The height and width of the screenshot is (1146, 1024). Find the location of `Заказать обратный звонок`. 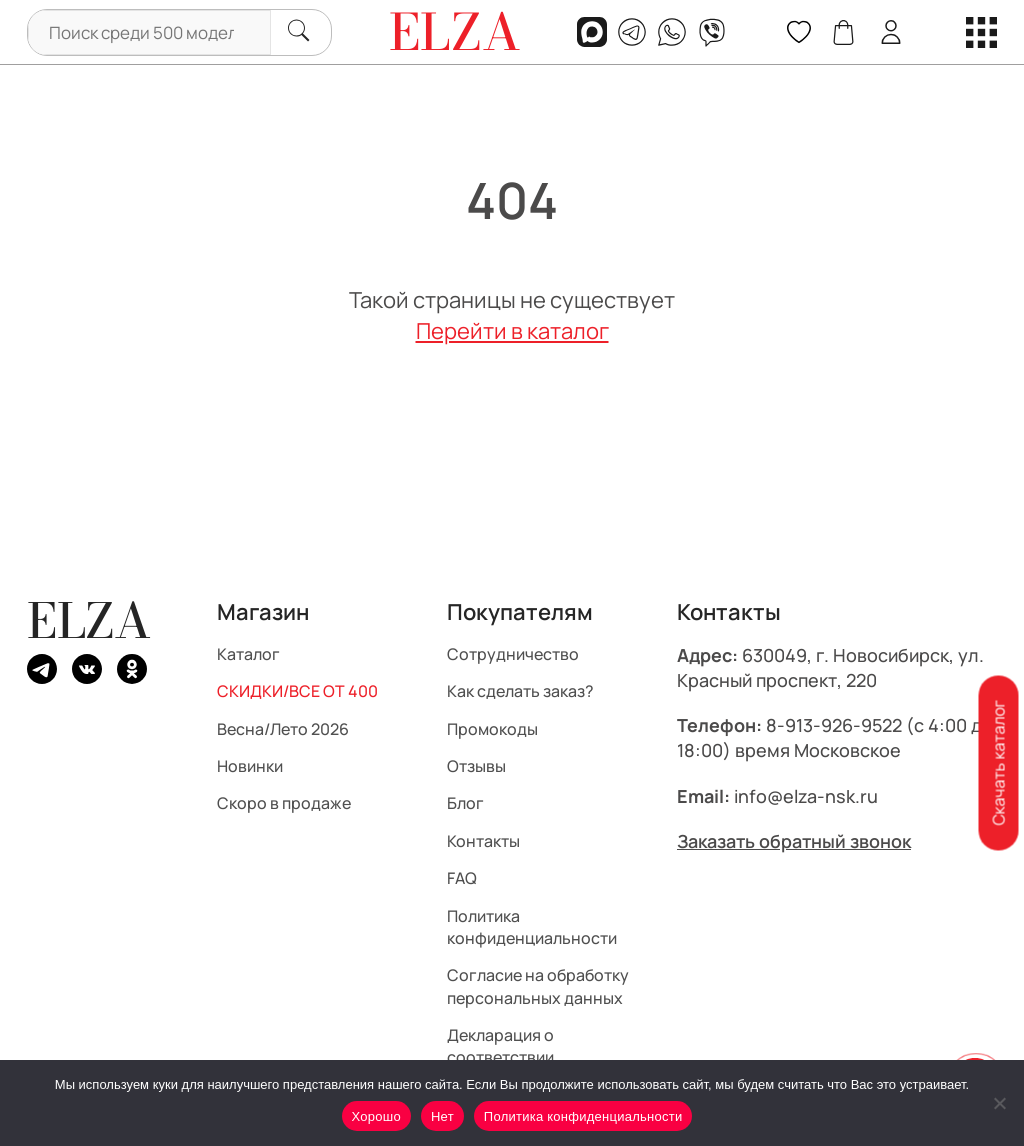

Заказать обратный звонок is located at coordinates (794, 840).